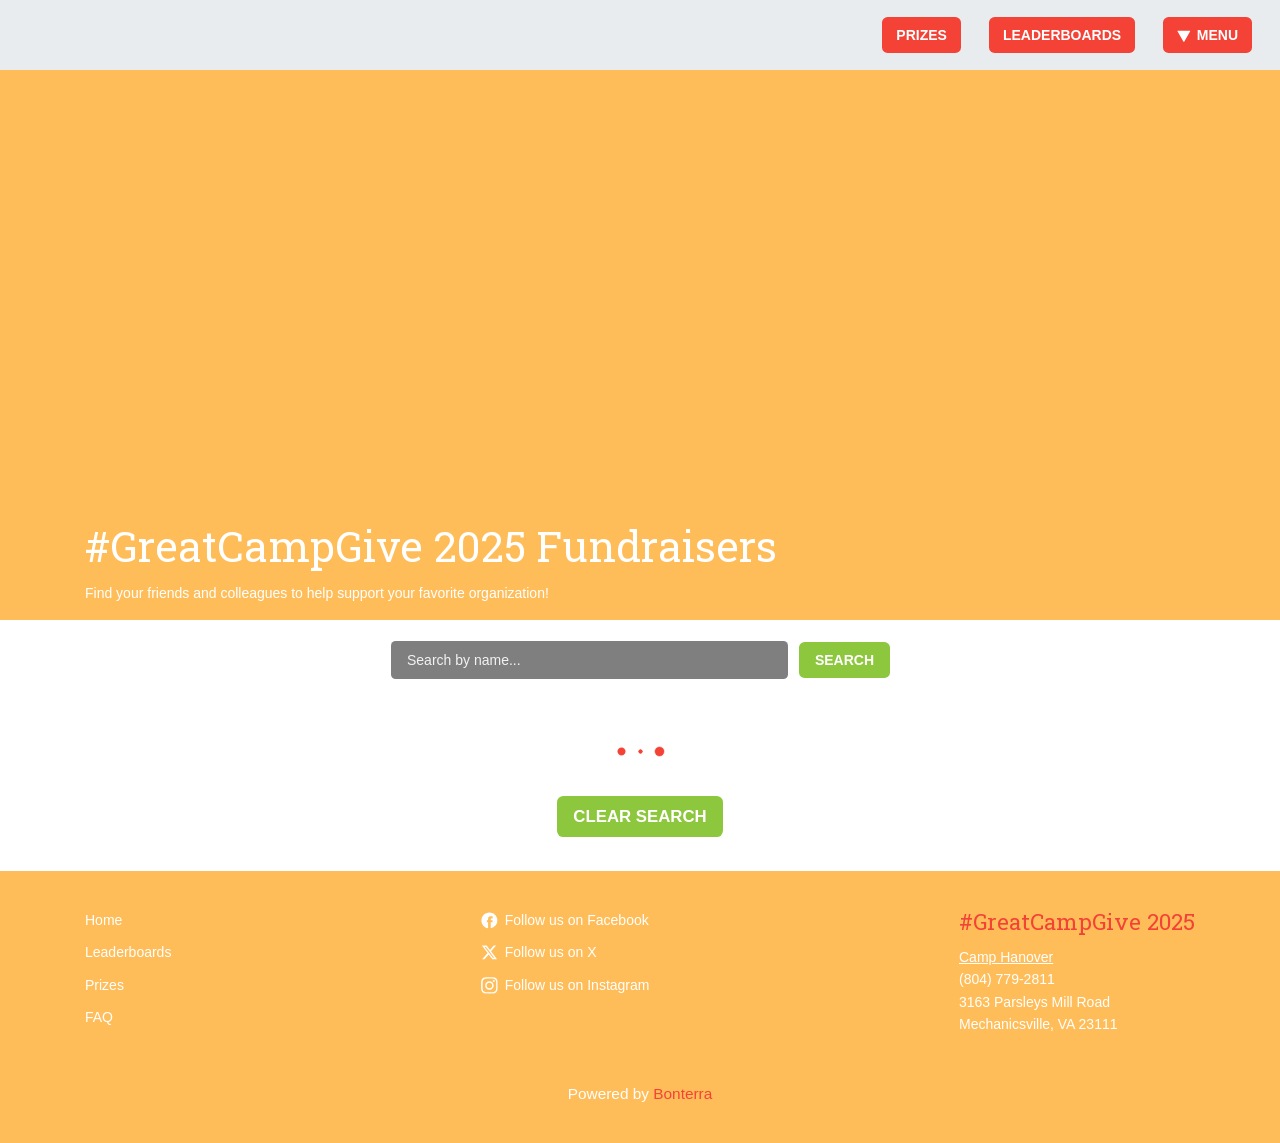 This screenshot has width=1280, height=1143. What do you see at coordinates (921, 35) in the screenshot?
I see `Prizes` at bounding box center [921, 35].